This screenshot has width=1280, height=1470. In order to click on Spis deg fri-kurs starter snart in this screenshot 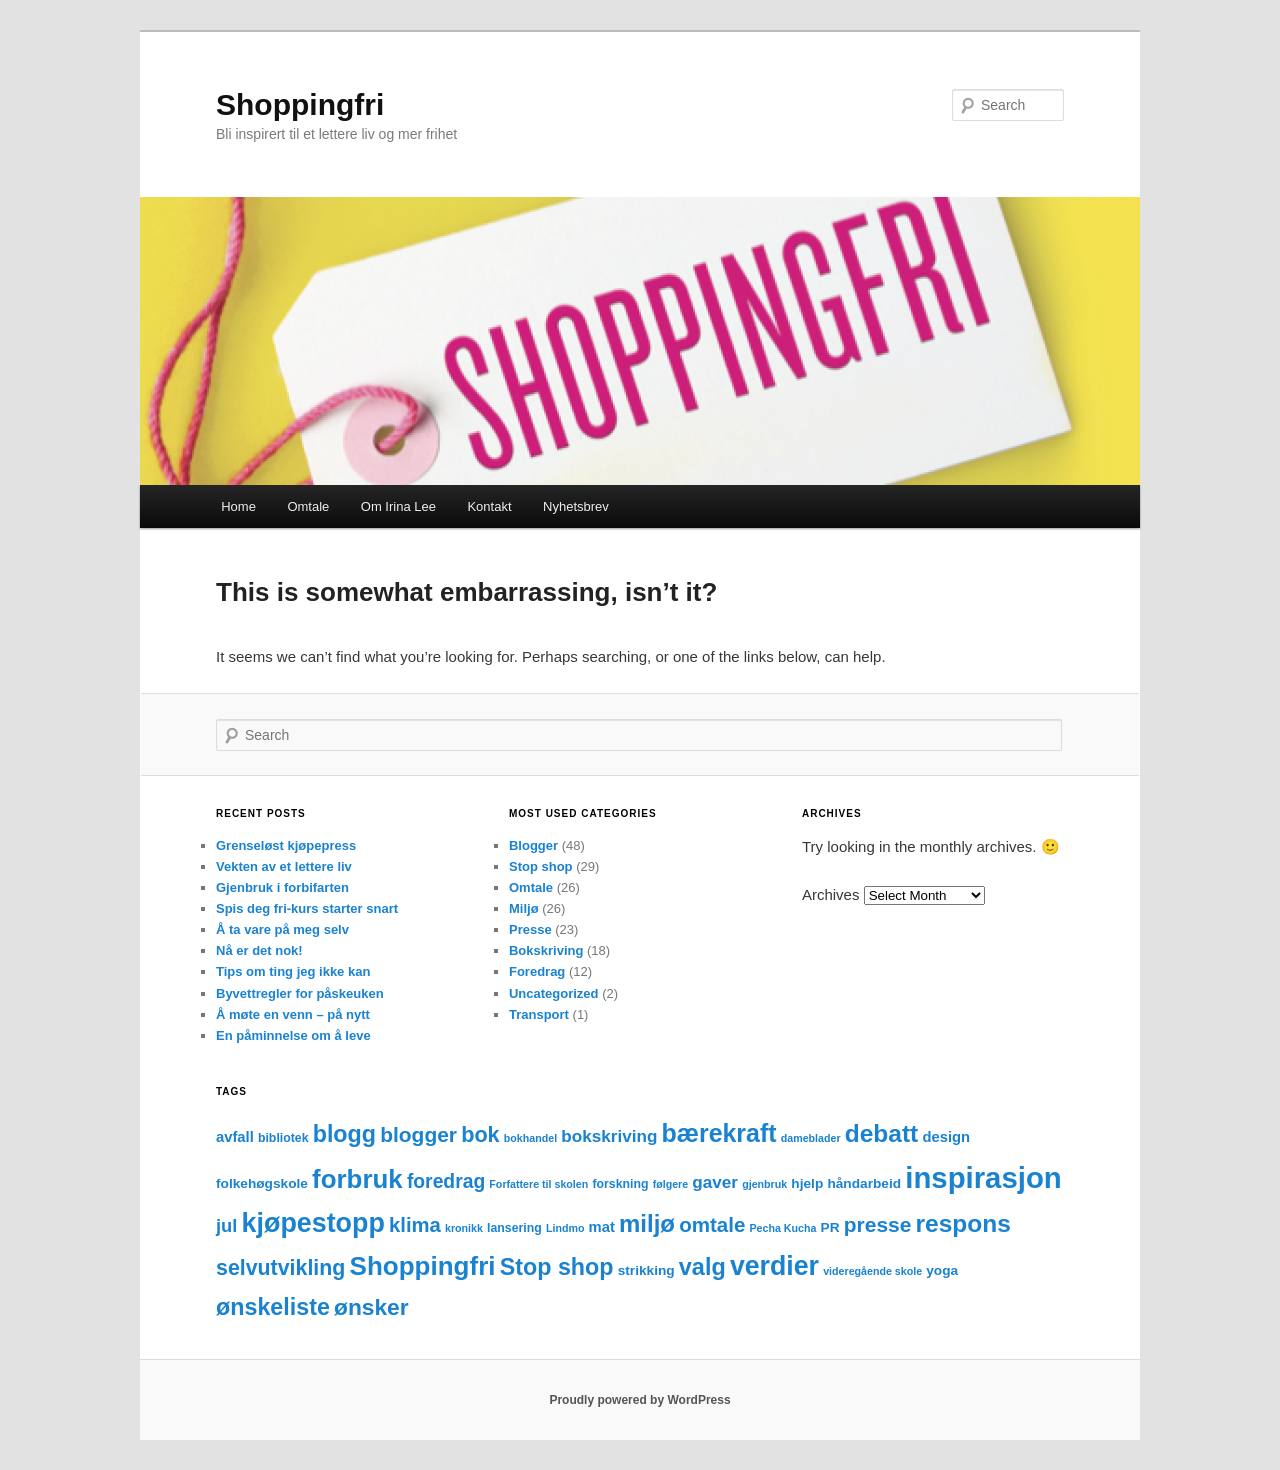, I will do `click(307, 908)`.